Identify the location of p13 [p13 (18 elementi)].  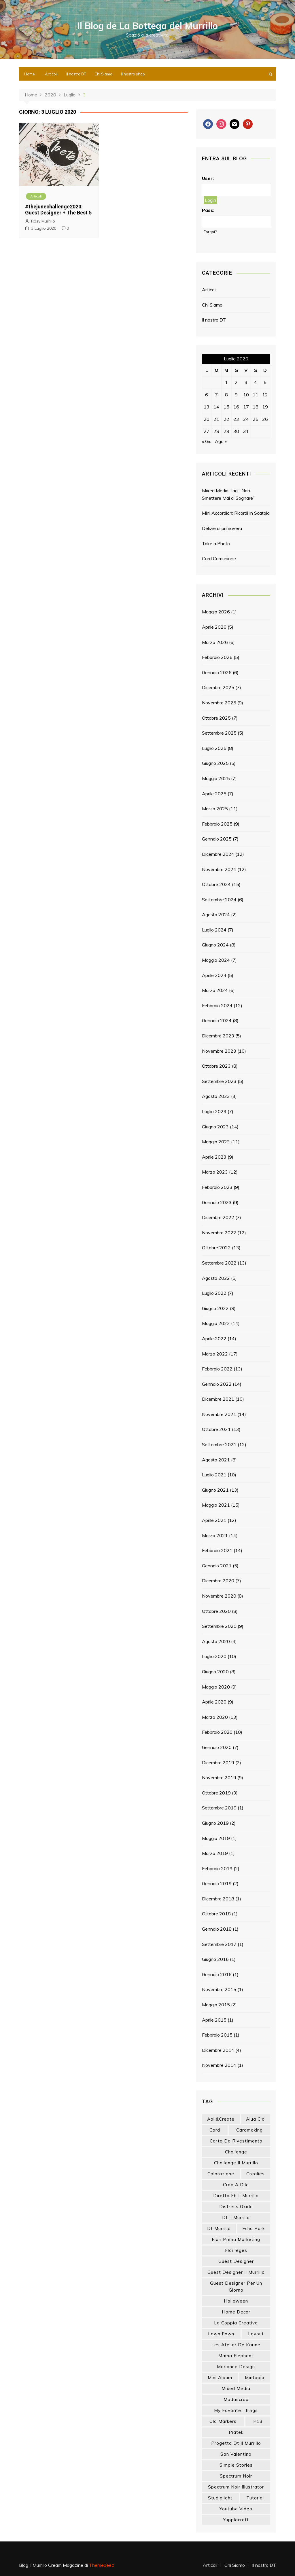
(257, 2421).